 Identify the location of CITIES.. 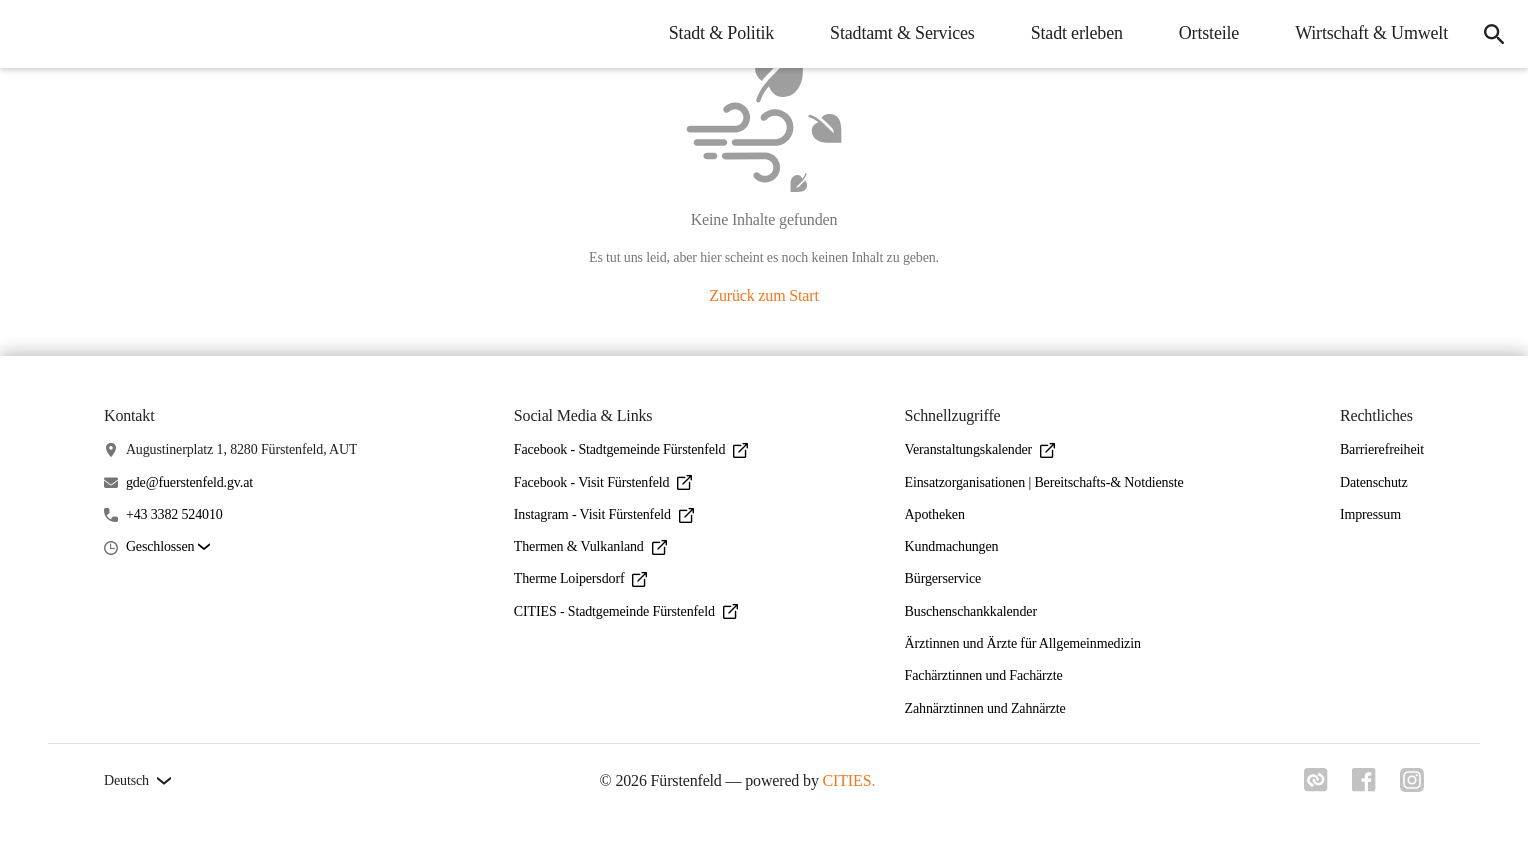
(849, 780).